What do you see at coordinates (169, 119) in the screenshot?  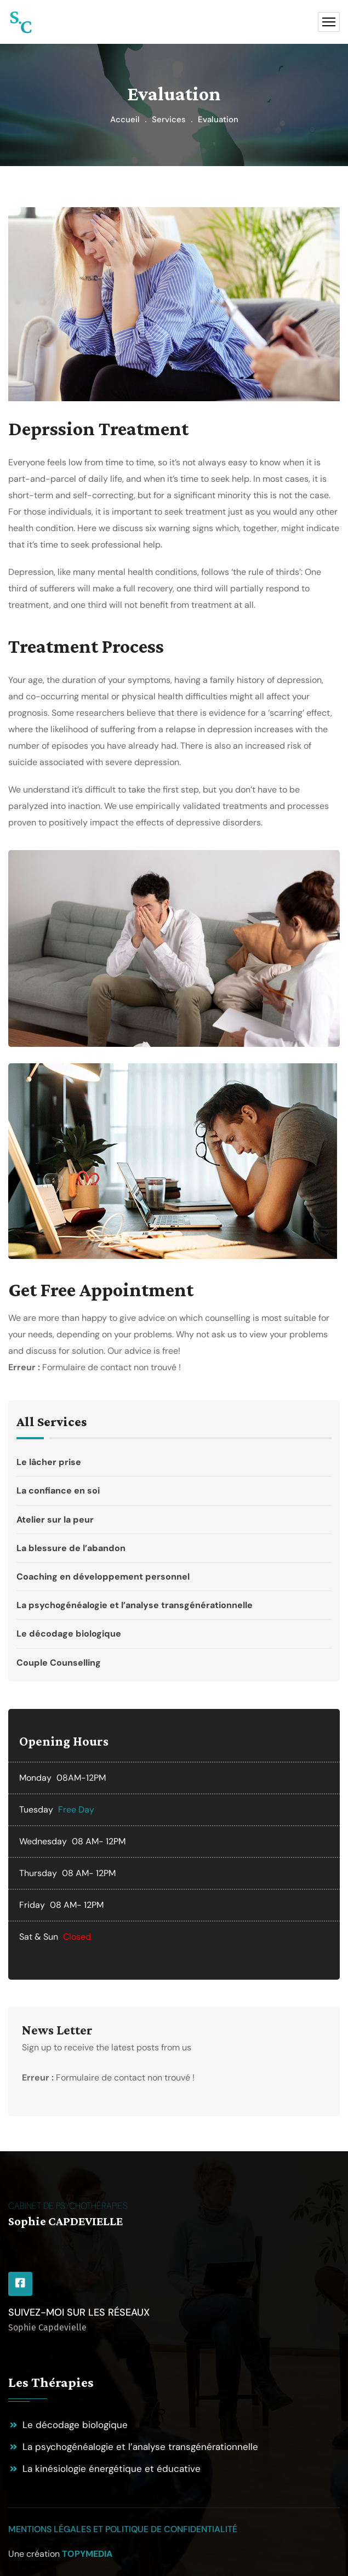 I see `Services` at bounding box center [169, 119].